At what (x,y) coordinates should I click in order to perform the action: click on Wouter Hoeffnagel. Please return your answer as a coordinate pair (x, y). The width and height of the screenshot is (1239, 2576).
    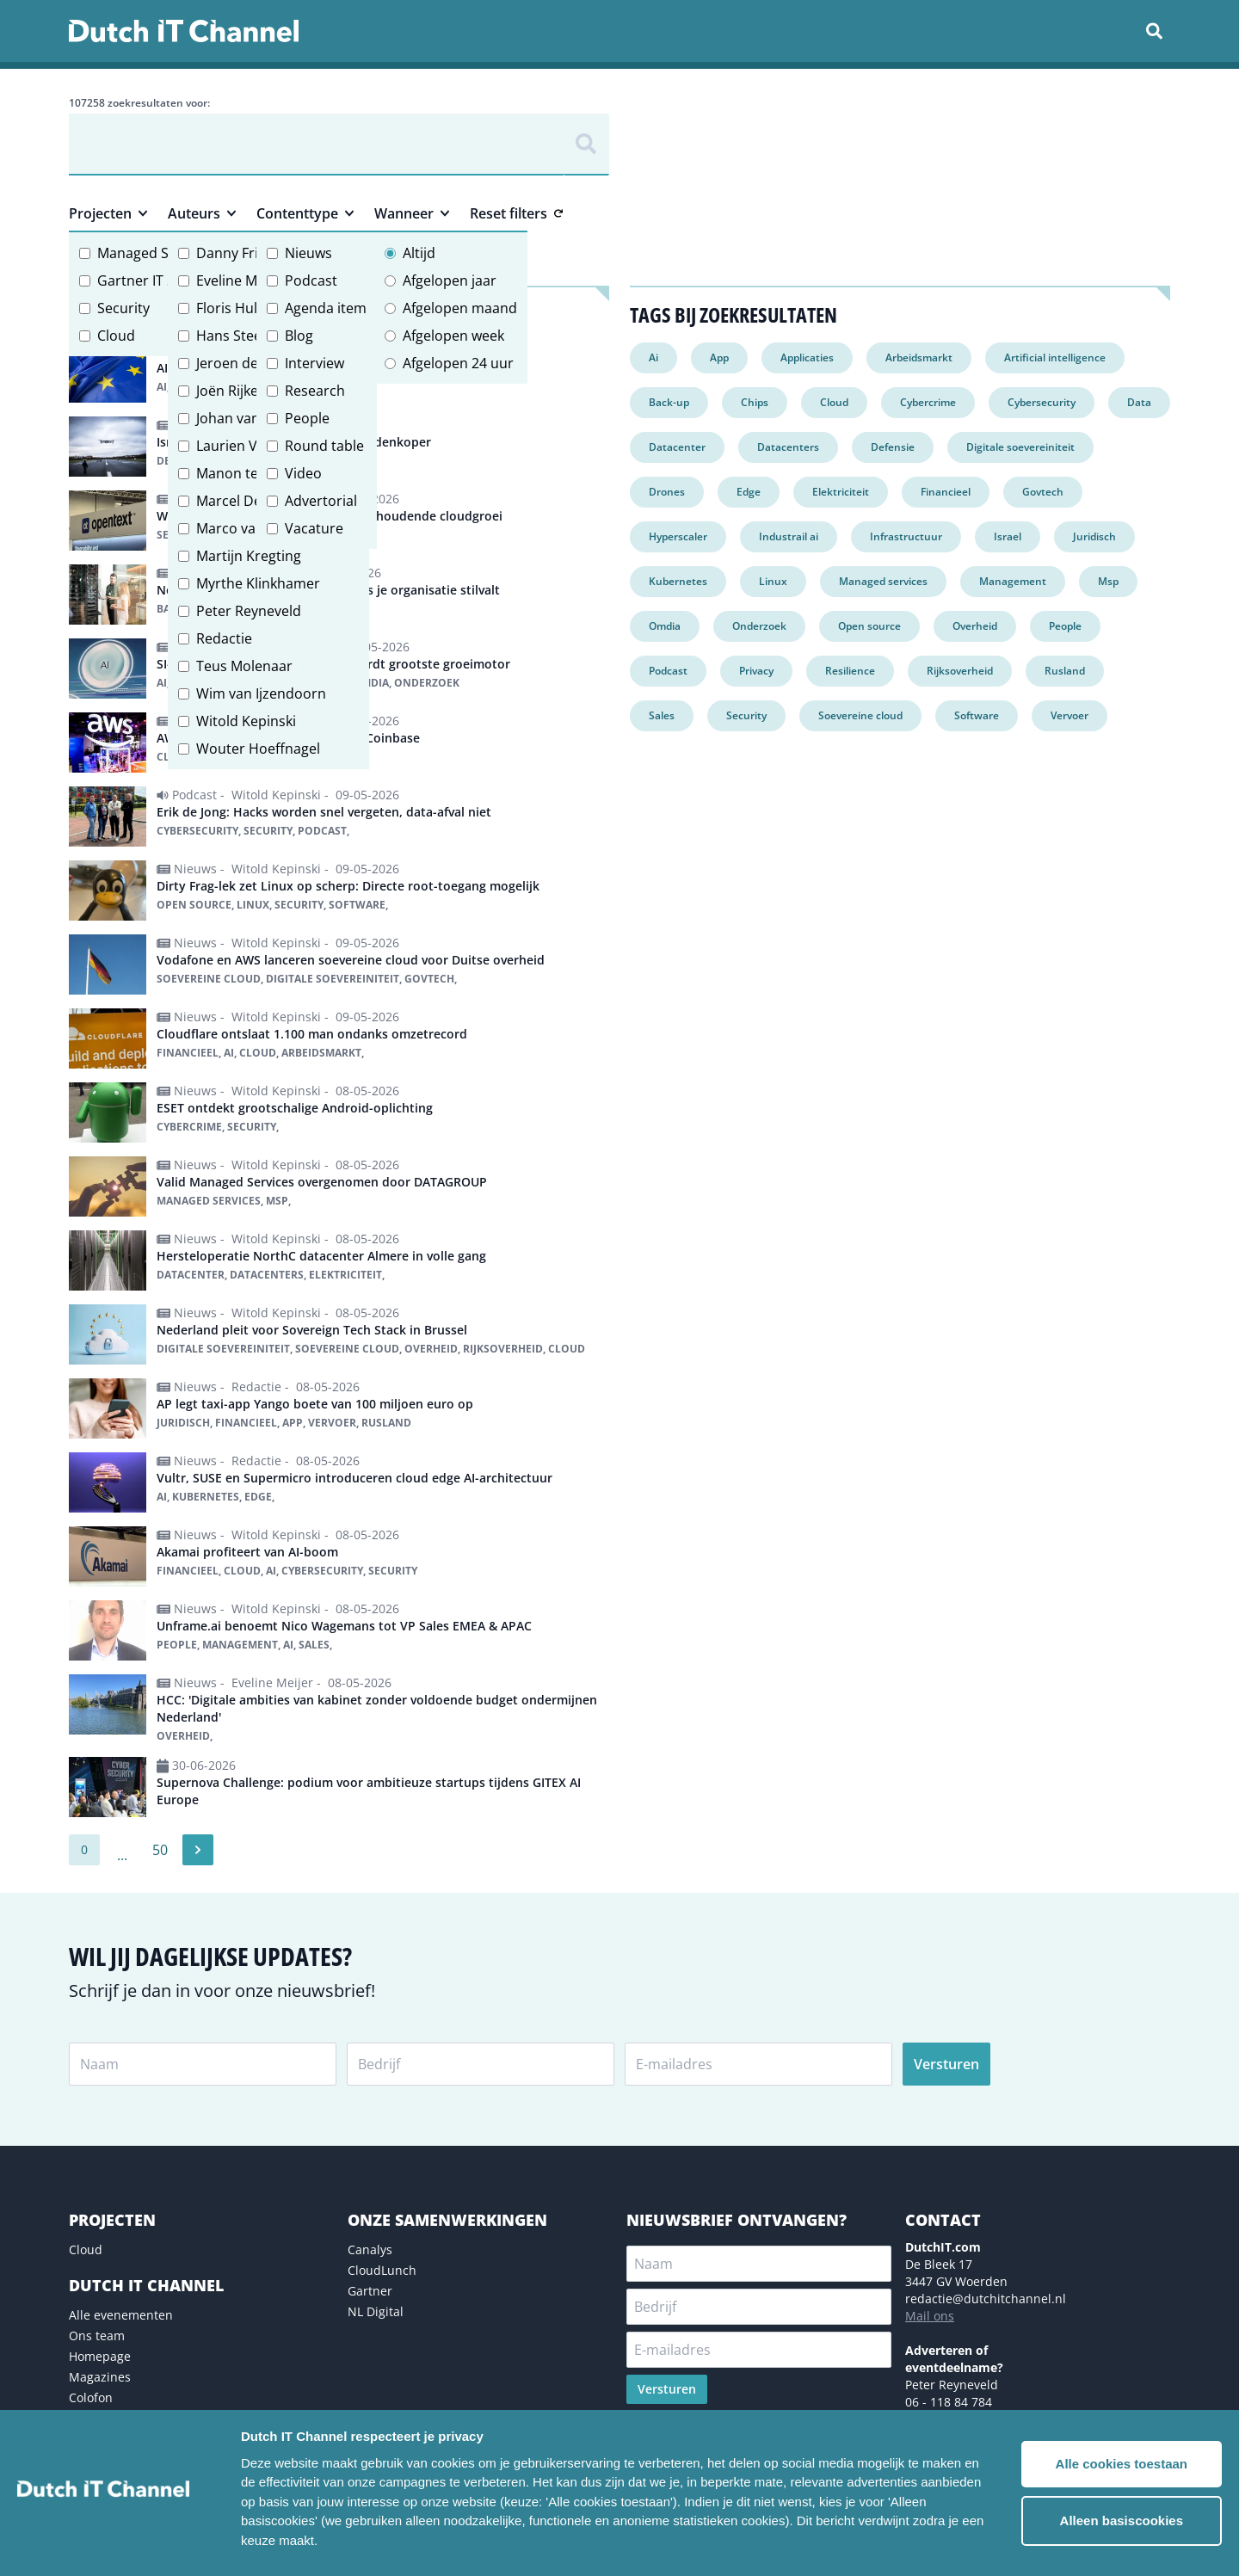
    Looking at the image, I should click on (258, 748).